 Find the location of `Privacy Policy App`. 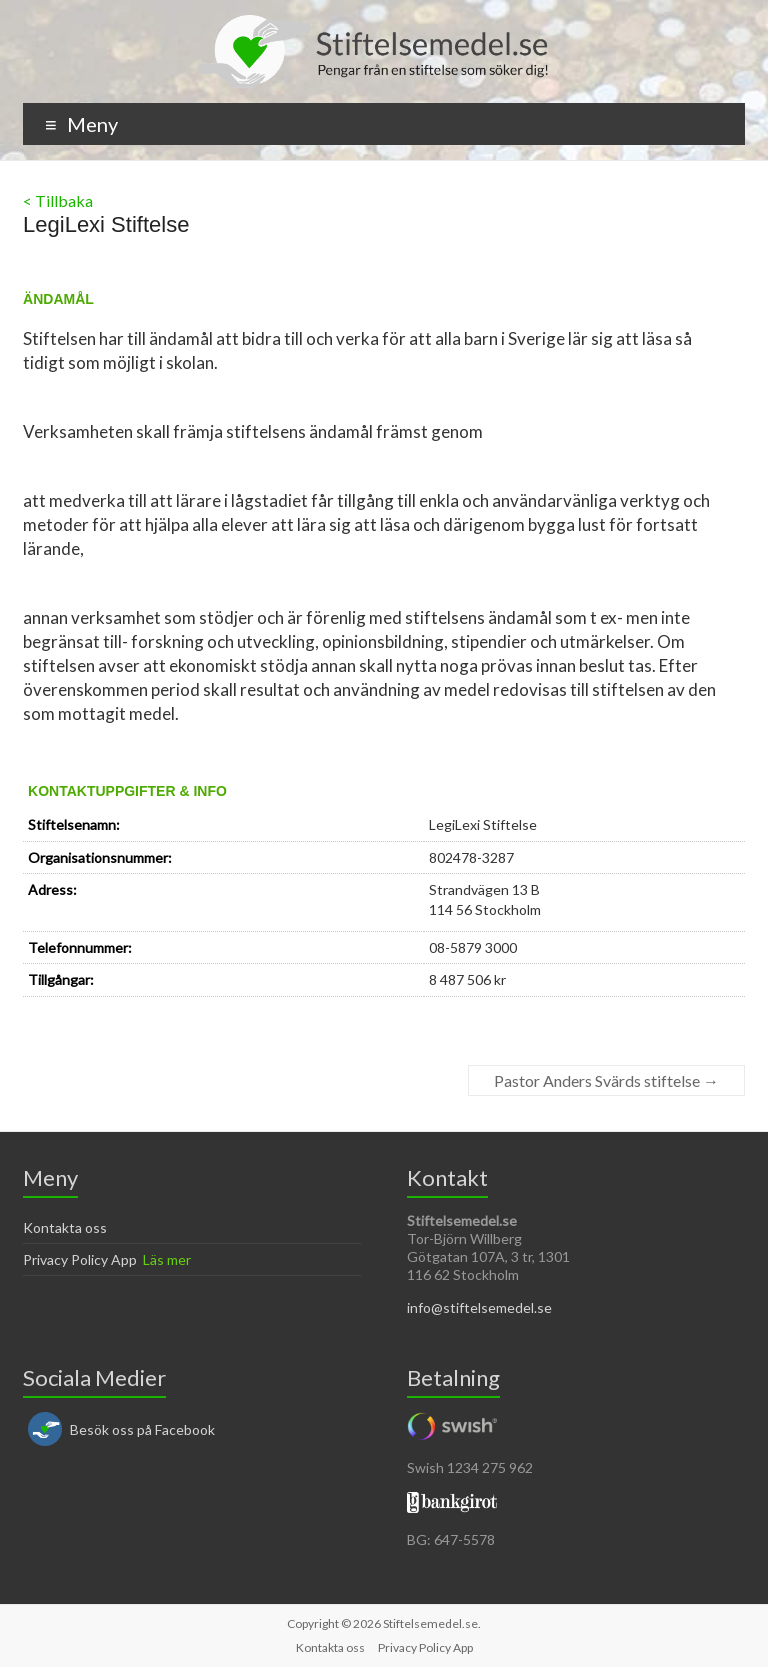

Privacy Policy App is located at coordinates (80, 1259).